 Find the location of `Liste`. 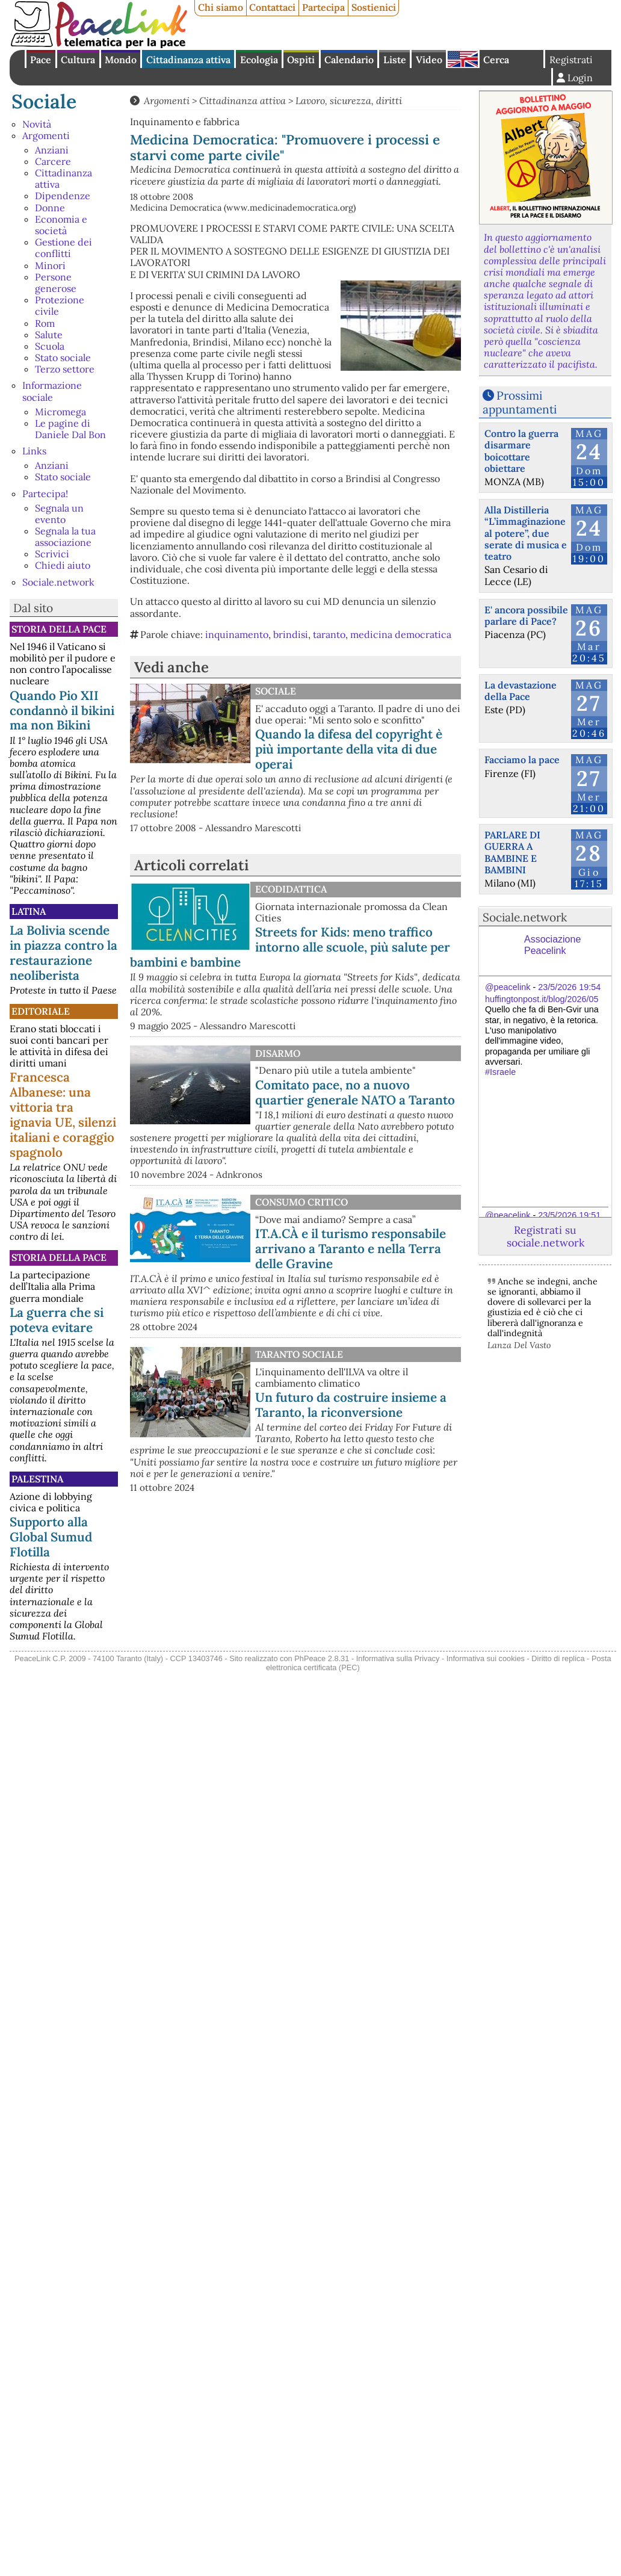

Liste is located at coordinates (394, 60).